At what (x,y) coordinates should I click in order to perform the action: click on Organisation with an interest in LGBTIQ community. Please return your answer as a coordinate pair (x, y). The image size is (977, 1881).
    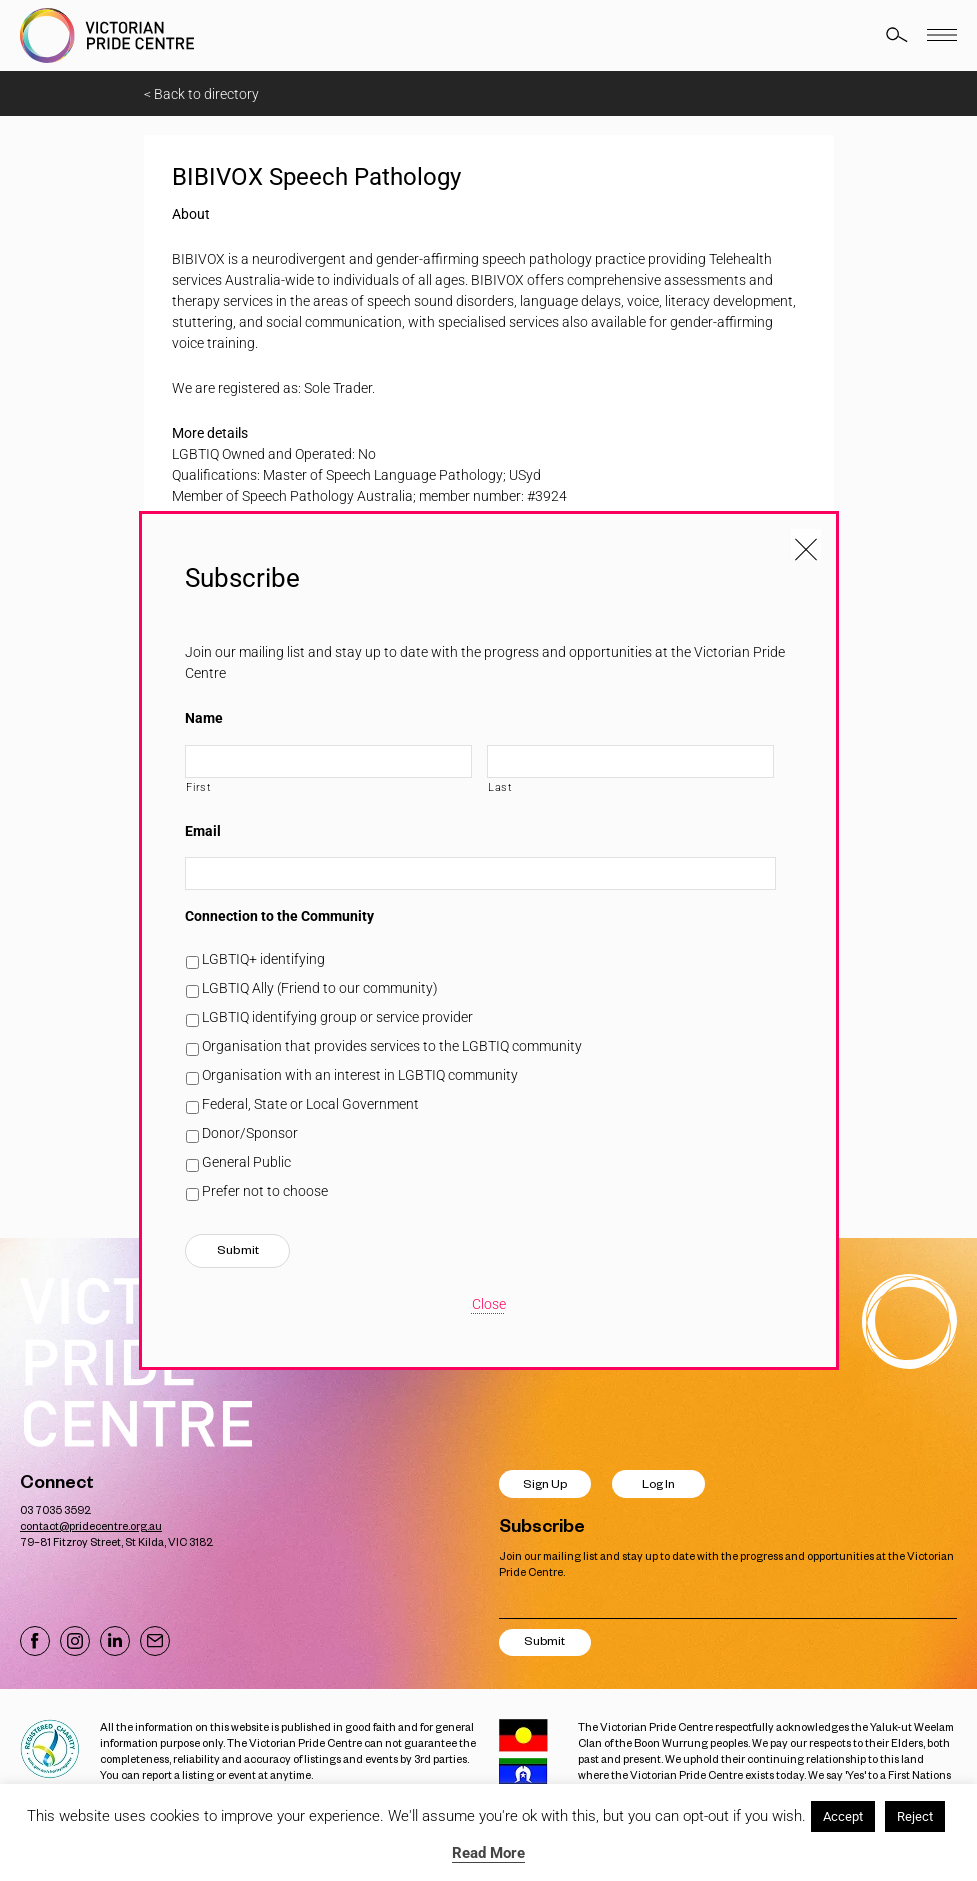
    Looking at the image, I should click on (360, 1075).